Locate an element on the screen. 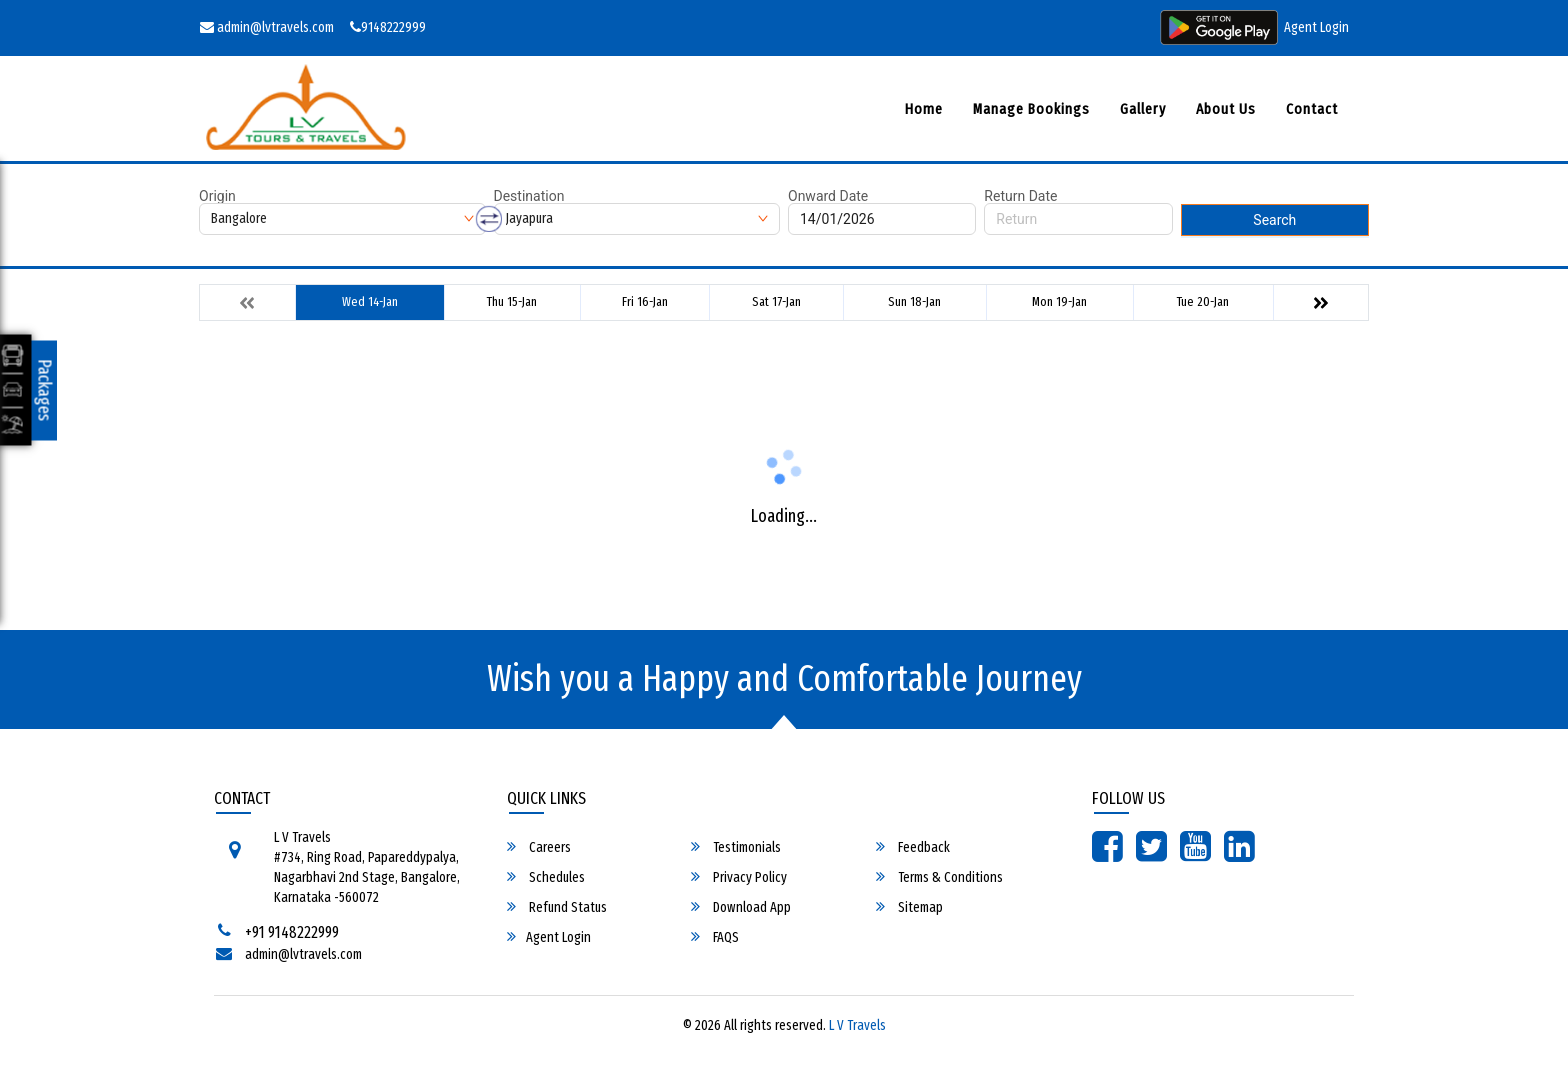 This screenshot has width=1568, height=1070. Schedules is located at coordinates (546, 877).